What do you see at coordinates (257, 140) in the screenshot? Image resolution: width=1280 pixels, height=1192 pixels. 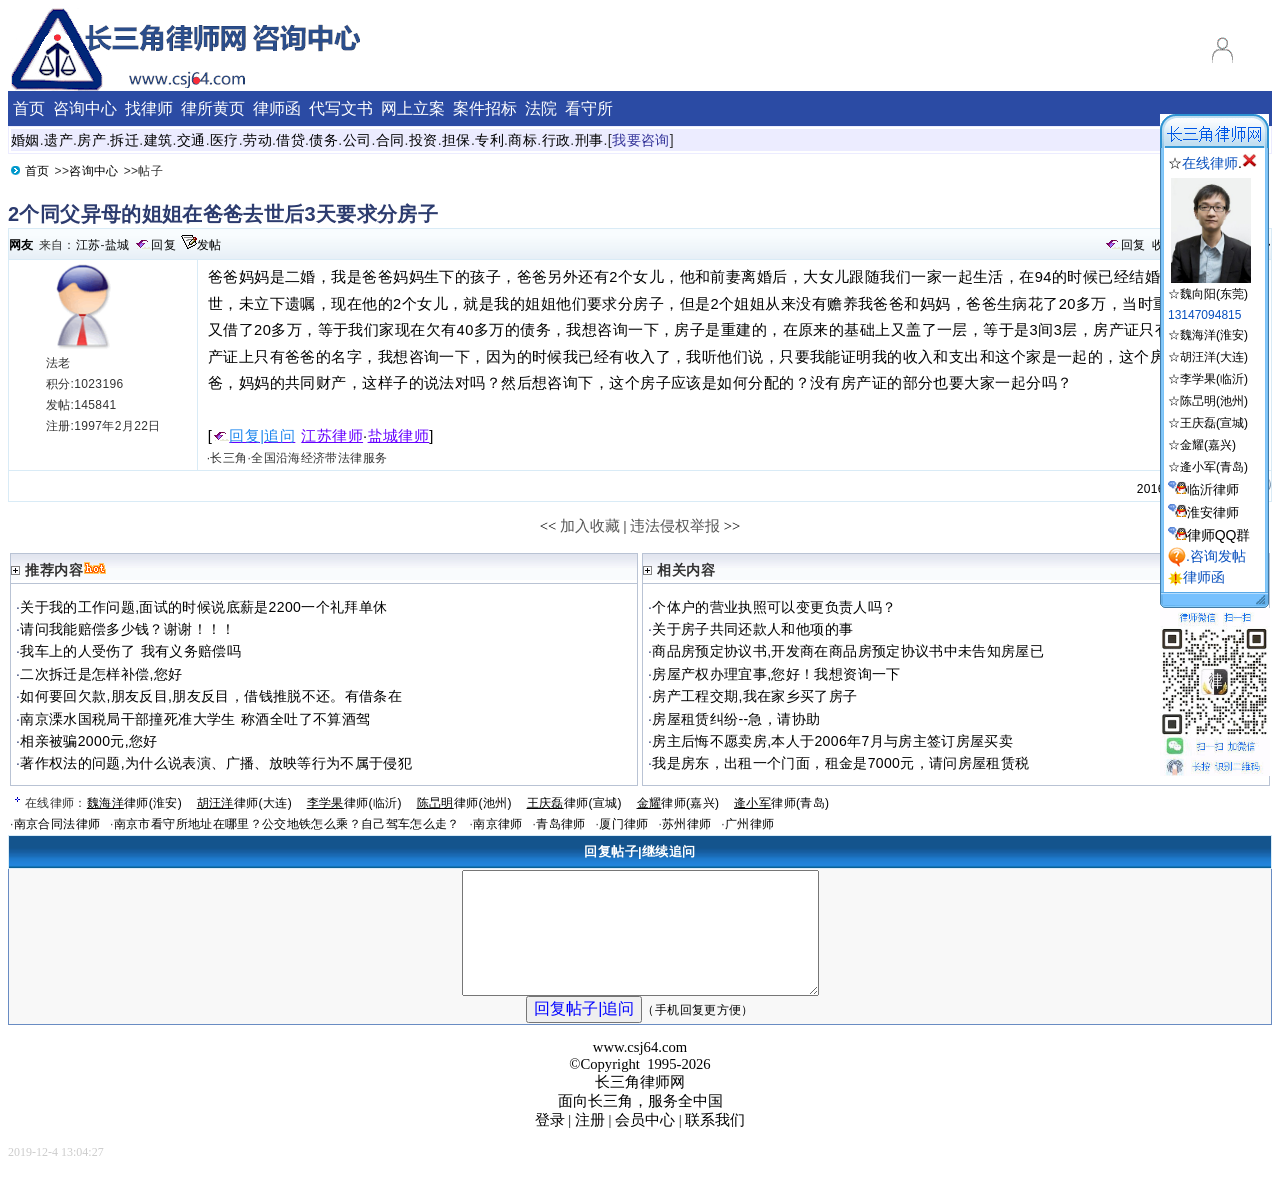 I see `劳动` at bounding box center [257, 140].